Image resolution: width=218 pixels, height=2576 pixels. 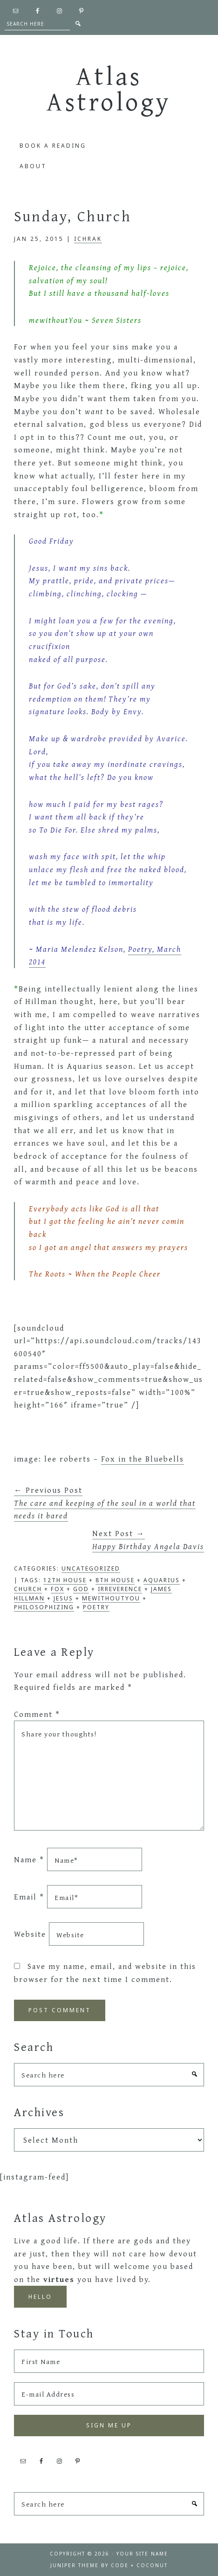 I want to click on 8th house, so click(x=115, y=1580).